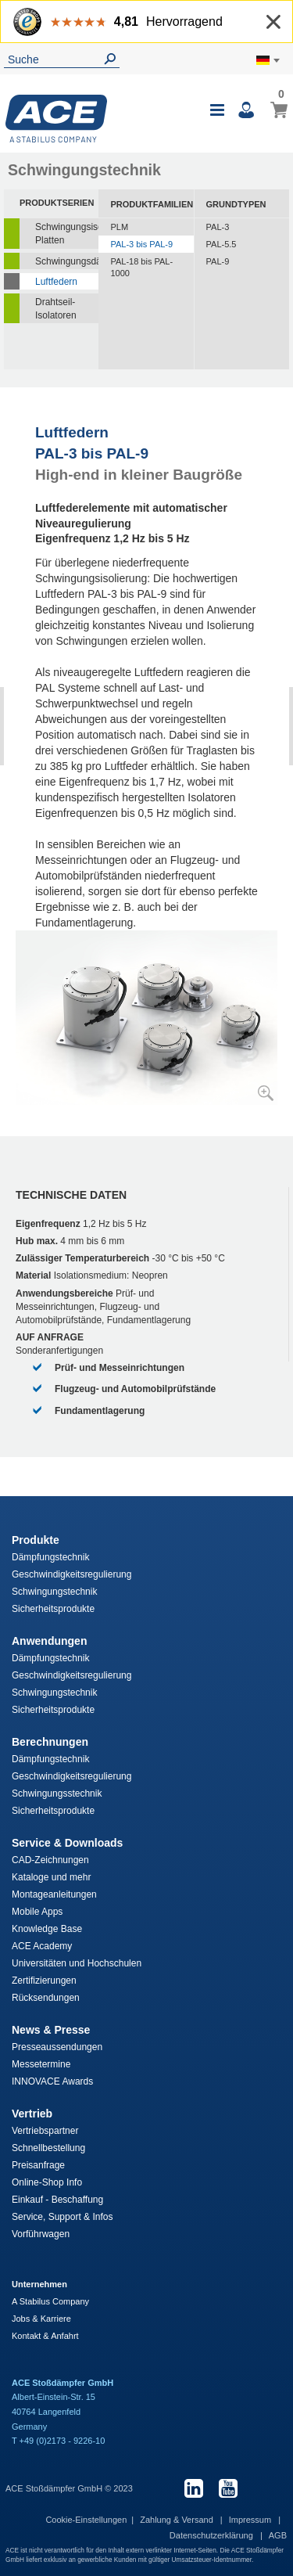 The width and height of the screenshot is (293, 2576). Describe the element at coordinates (50, 2301) in the screenshot. I see `A Stabilus Company` at that location.